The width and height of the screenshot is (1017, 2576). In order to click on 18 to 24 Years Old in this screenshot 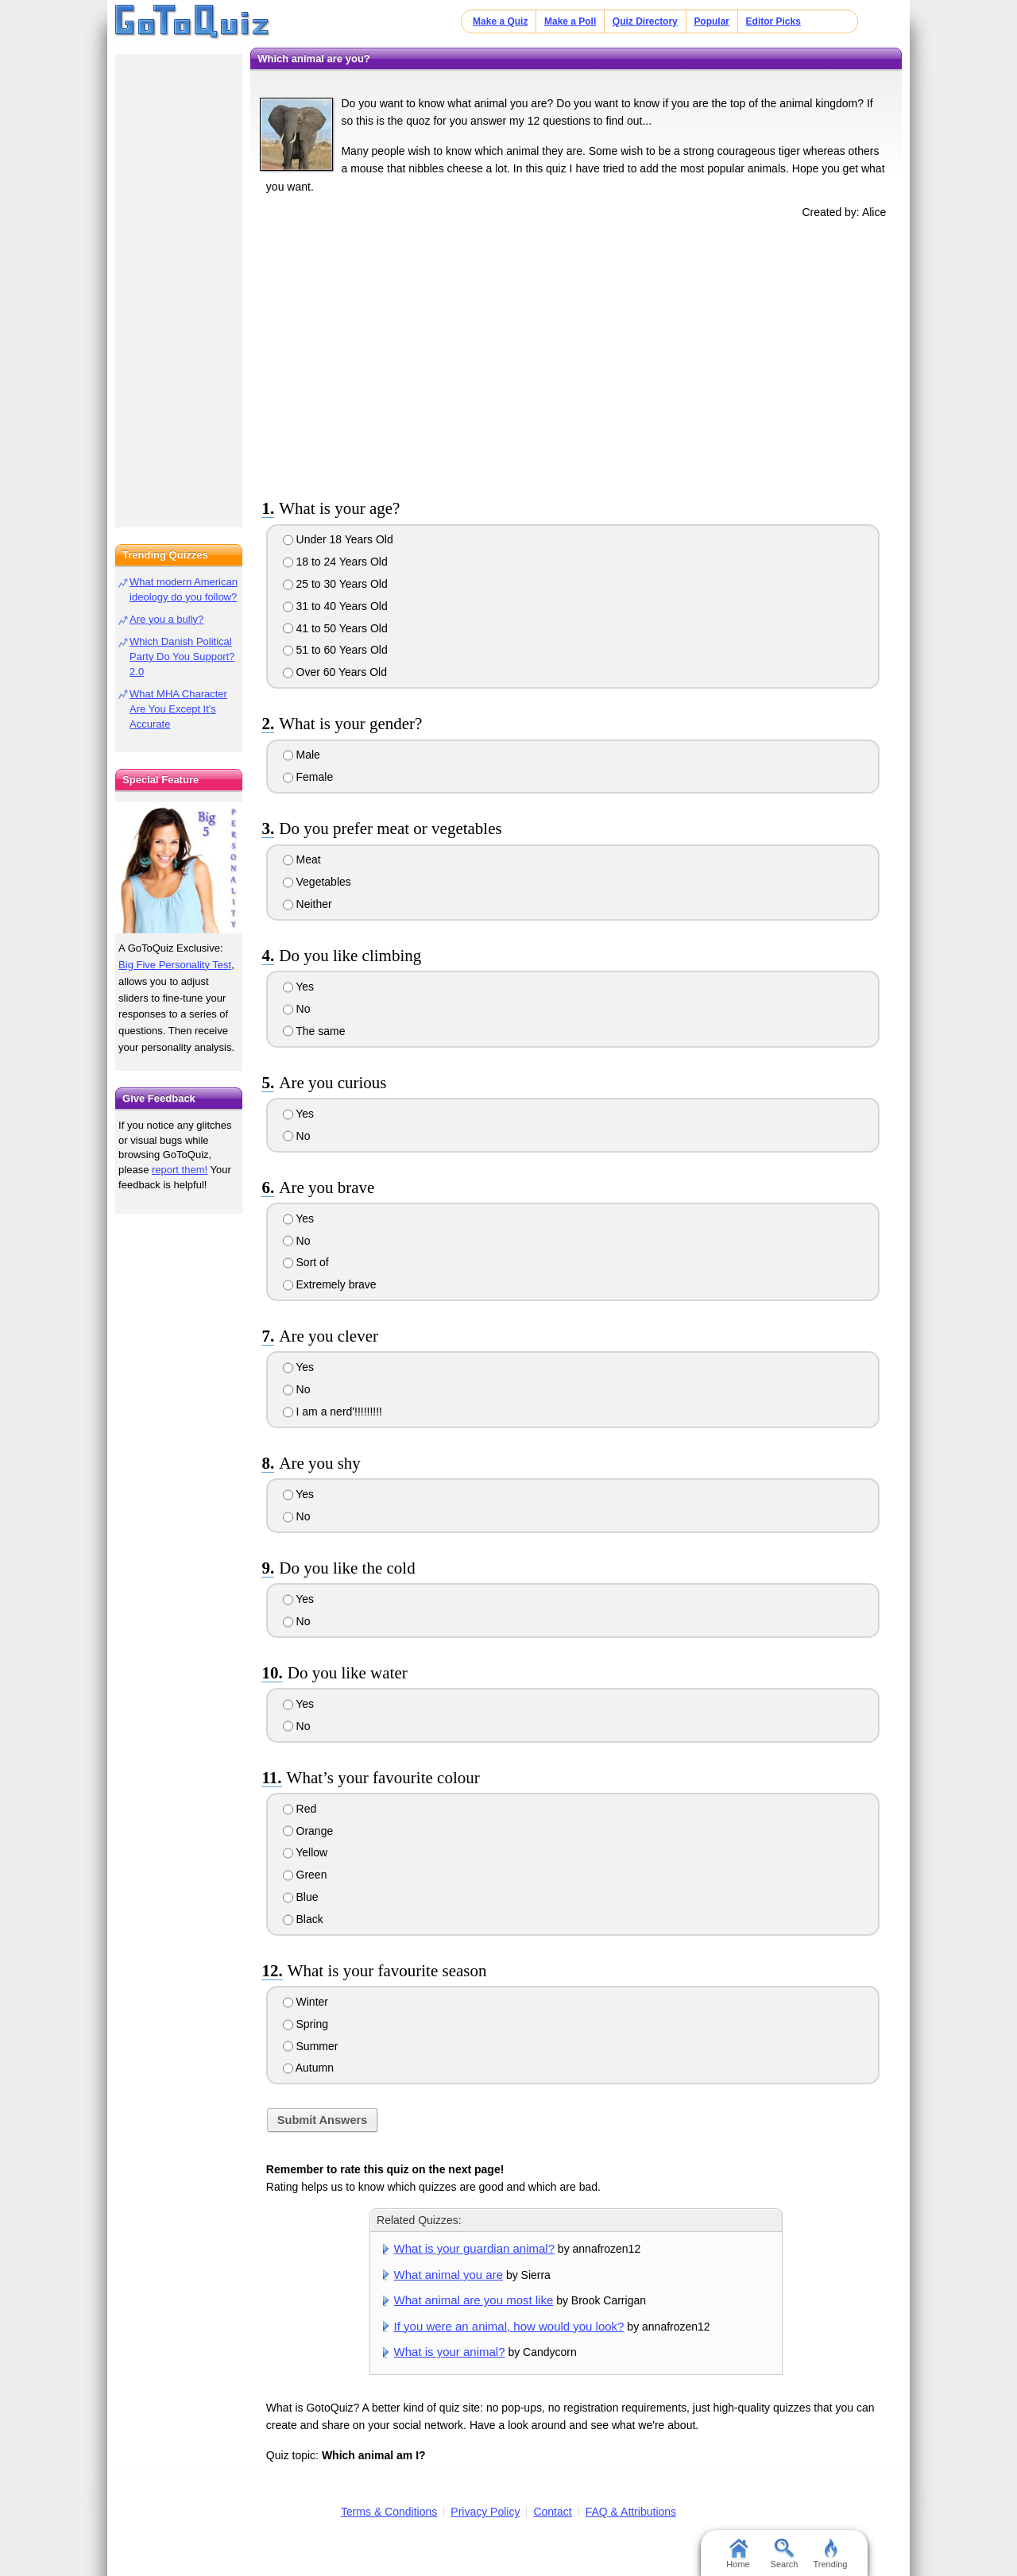, I will do `click(335, 561)`.